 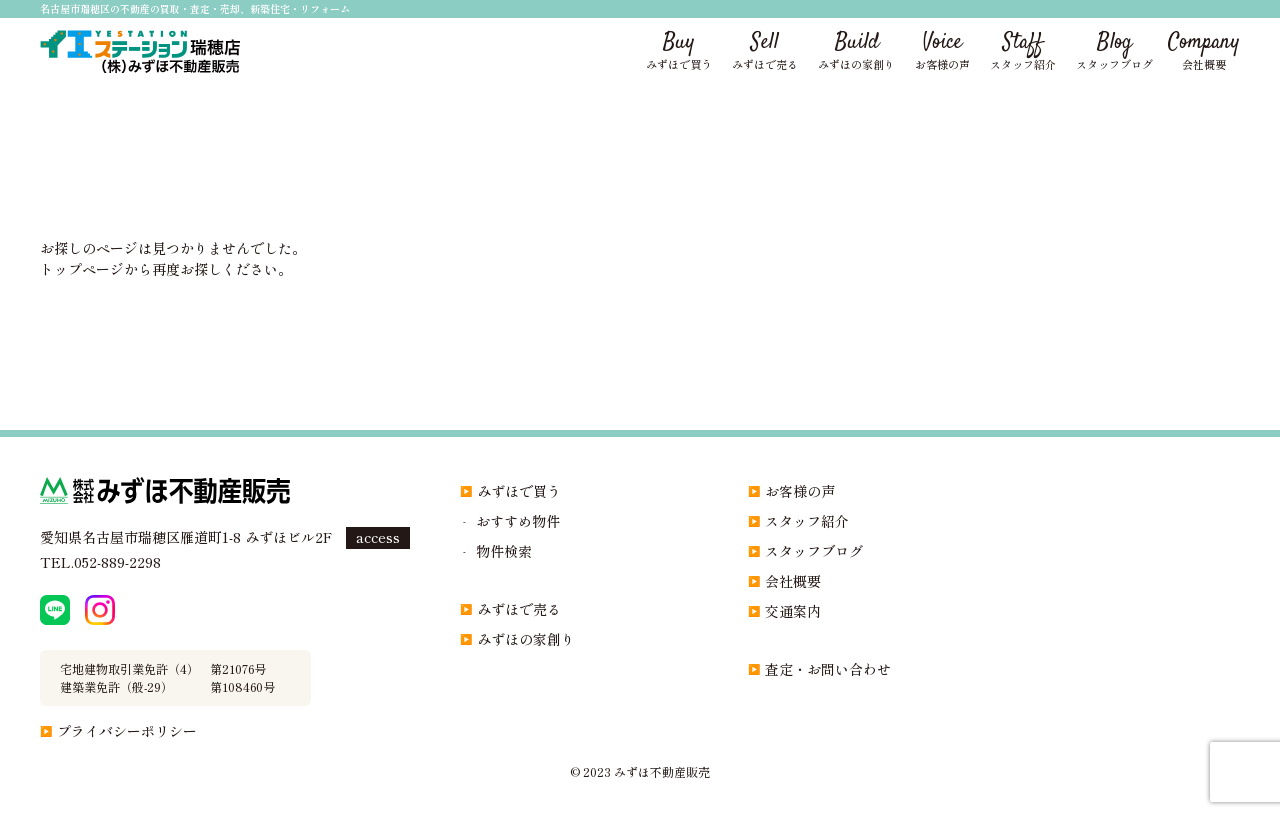 What do you see at coordinates (82, 269) in the screenshot?
I see `トップページ` at bounding box center [82, 269].